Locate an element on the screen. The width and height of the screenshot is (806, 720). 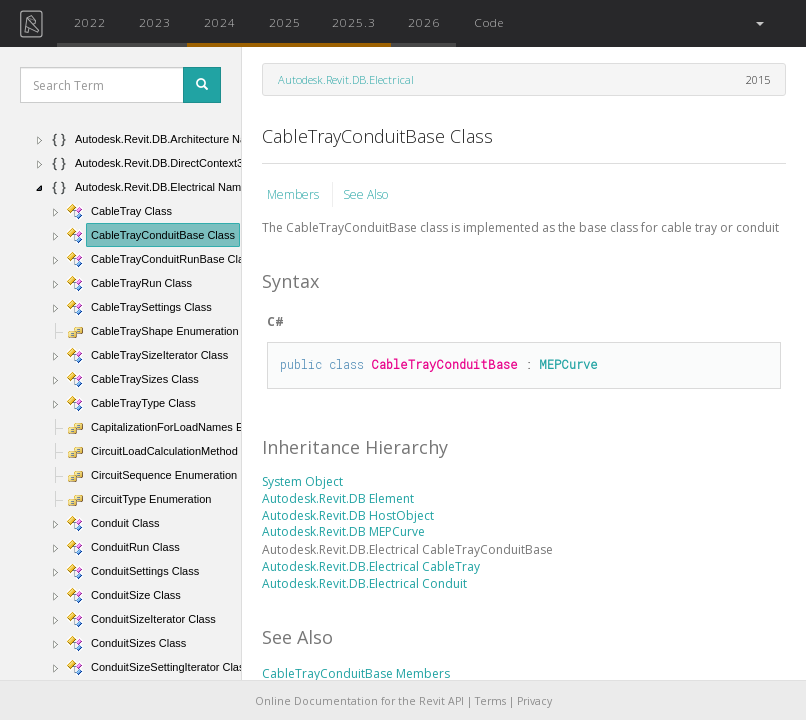
2025 is located at coordinates (285, 22).